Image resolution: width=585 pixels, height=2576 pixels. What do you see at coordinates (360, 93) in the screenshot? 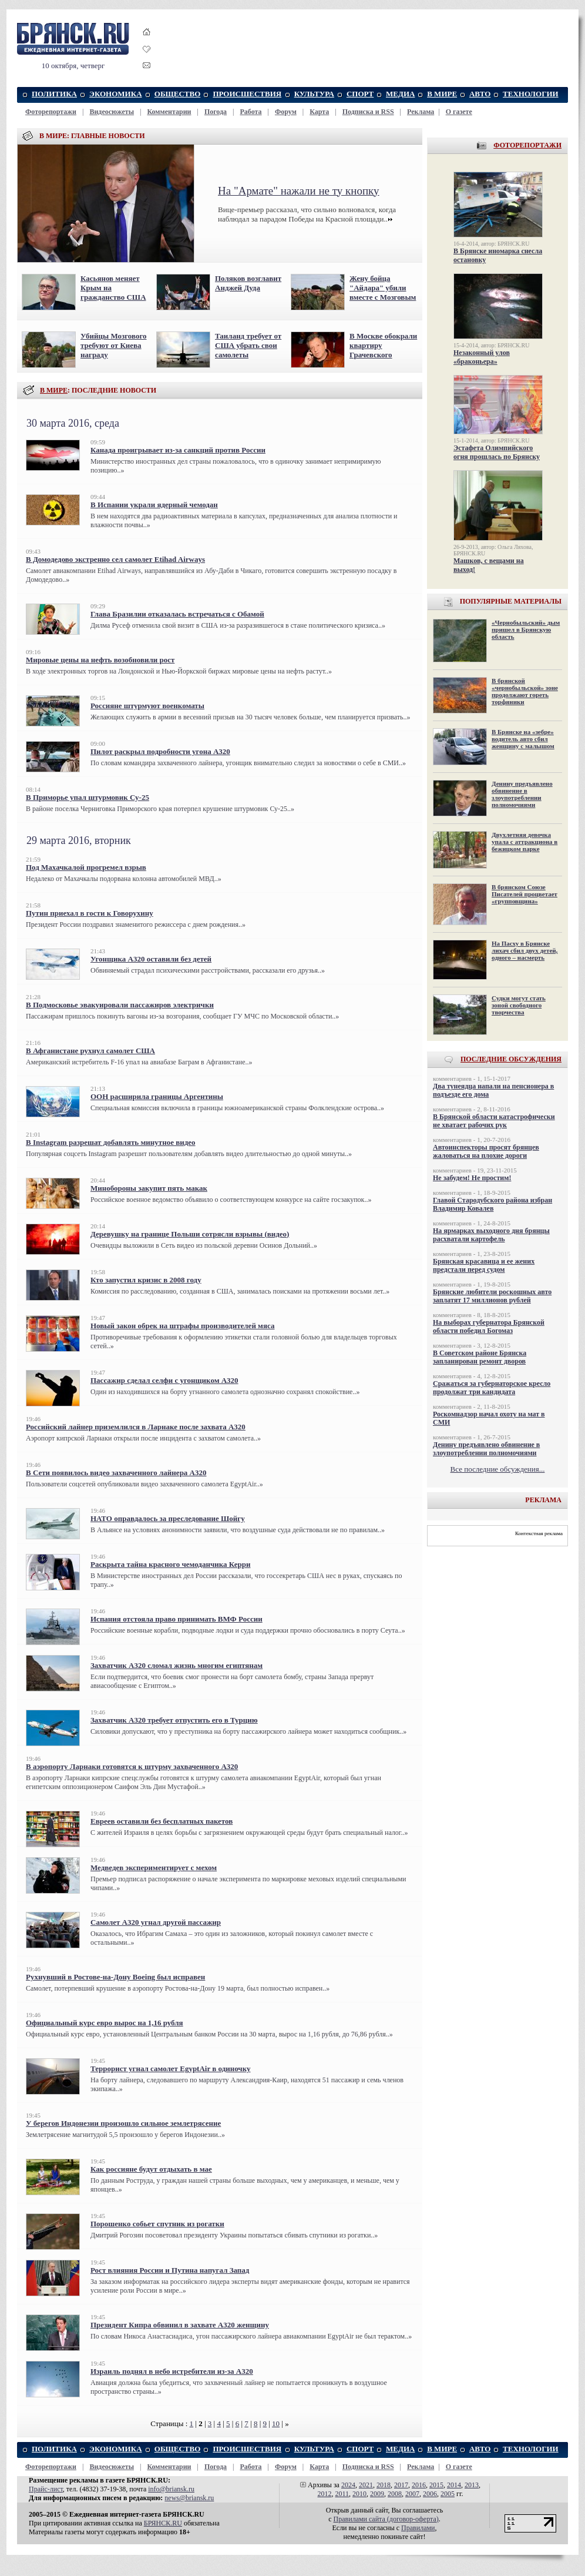
I see `СПОРТ` at bounding box center [360, 93].